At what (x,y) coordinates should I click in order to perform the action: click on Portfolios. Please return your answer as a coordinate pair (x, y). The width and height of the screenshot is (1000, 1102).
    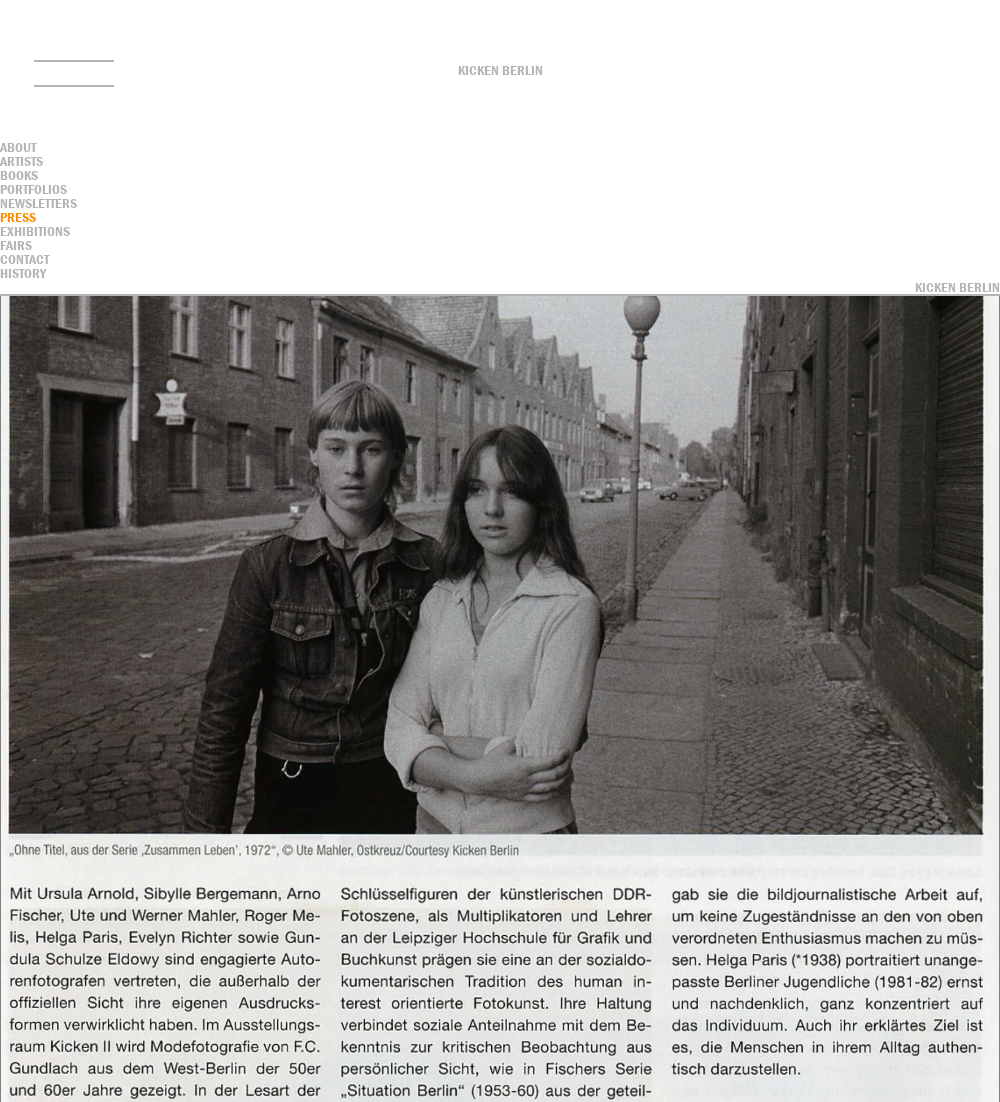
    Looking at the image, I should click on (33, 189).